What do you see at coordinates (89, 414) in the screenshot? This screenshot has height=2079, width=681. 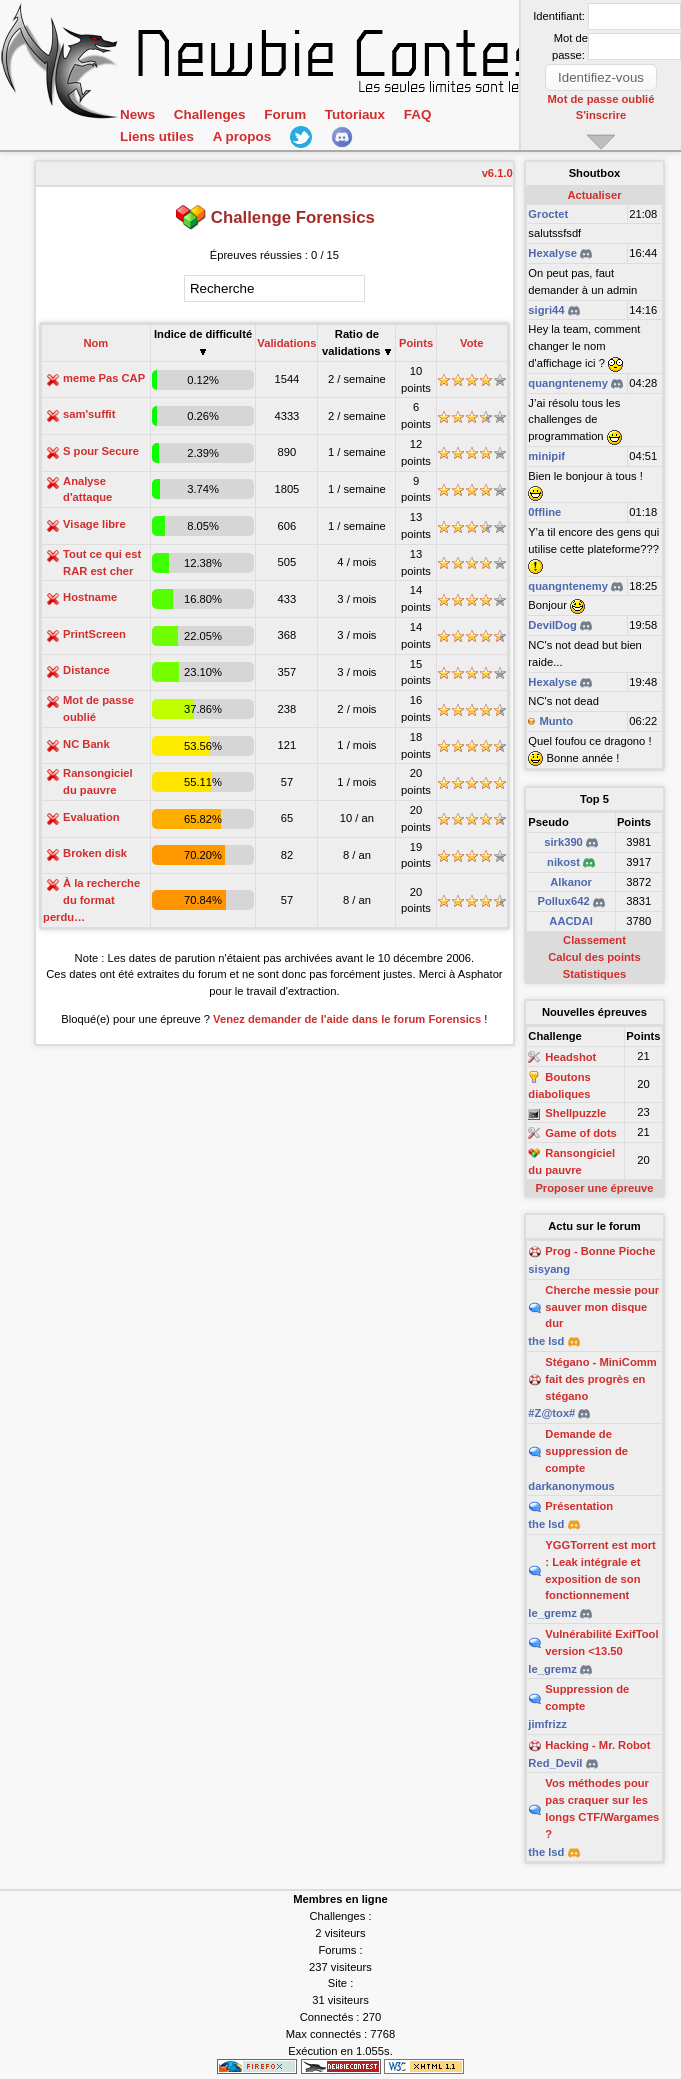 I see `sam'suffit` at bounding box center [89, 414].